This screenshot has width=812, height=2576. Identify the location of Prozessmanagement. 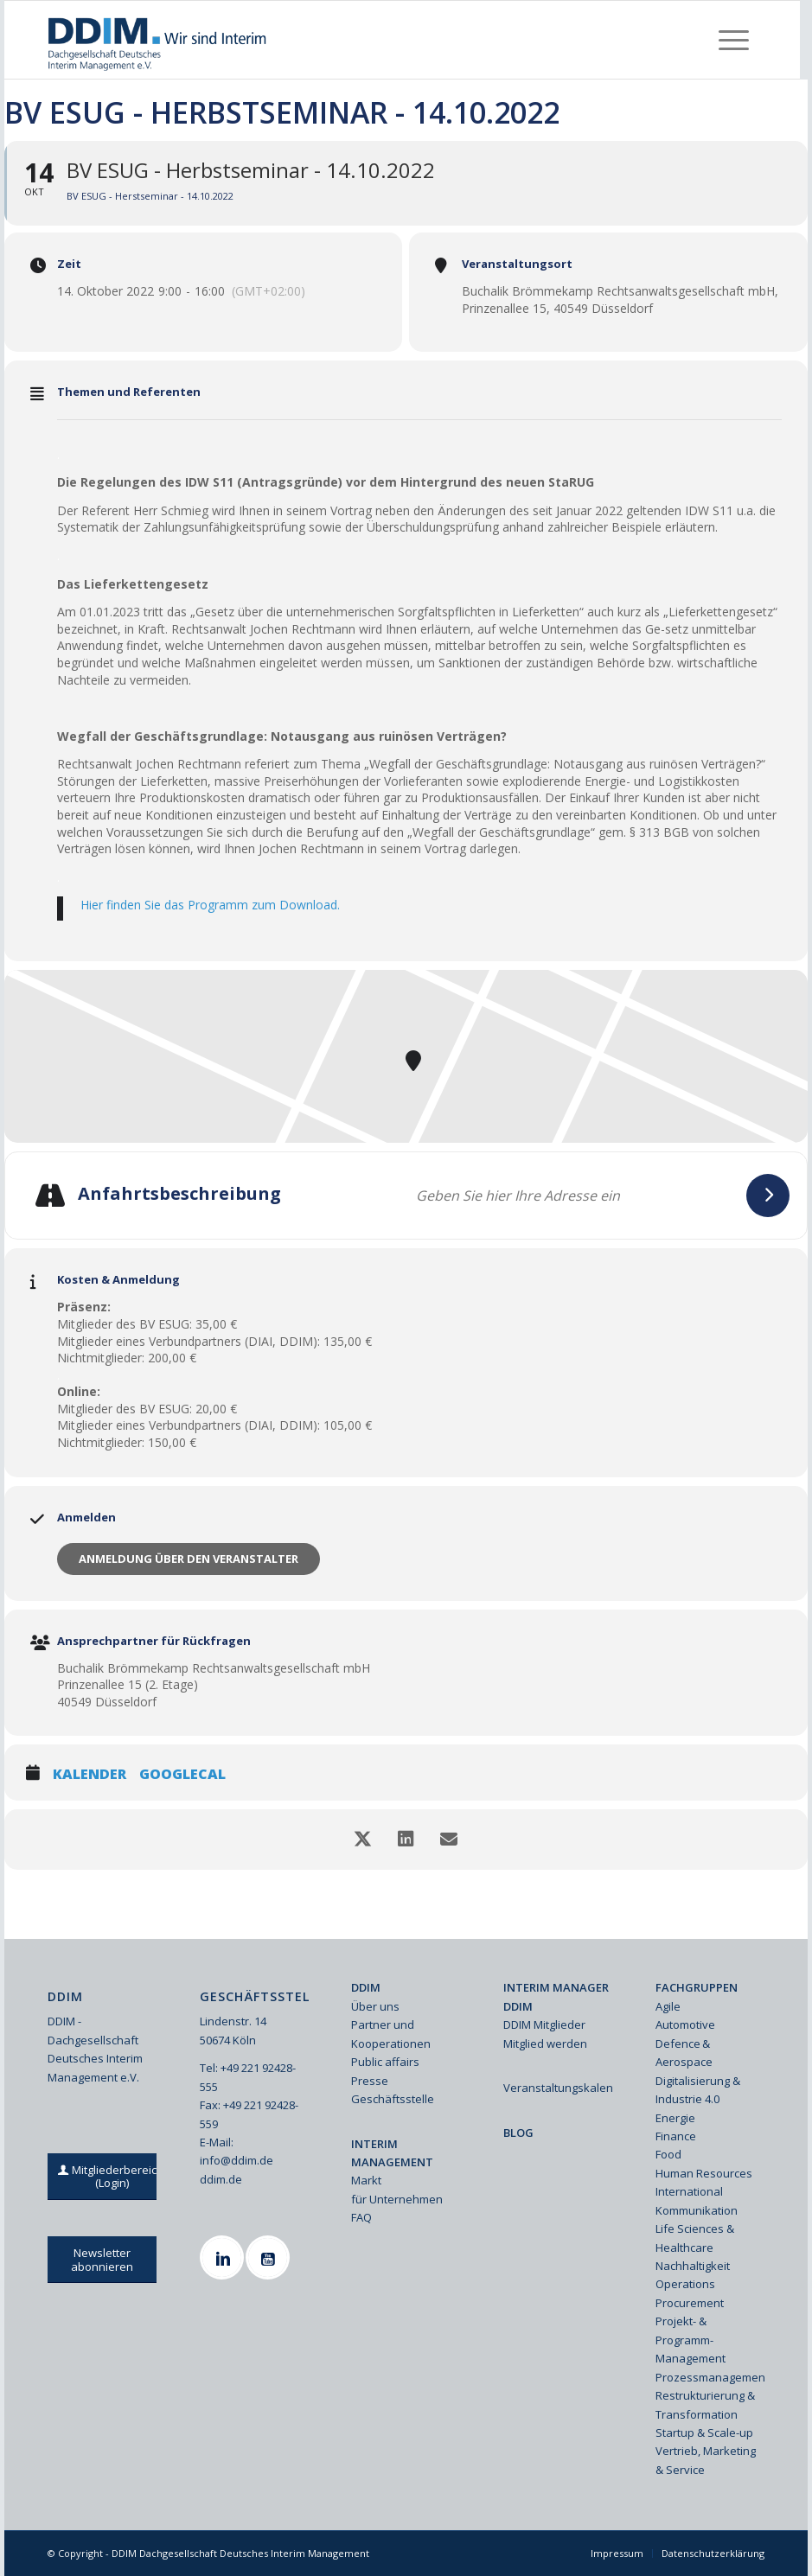
(709, 2377).